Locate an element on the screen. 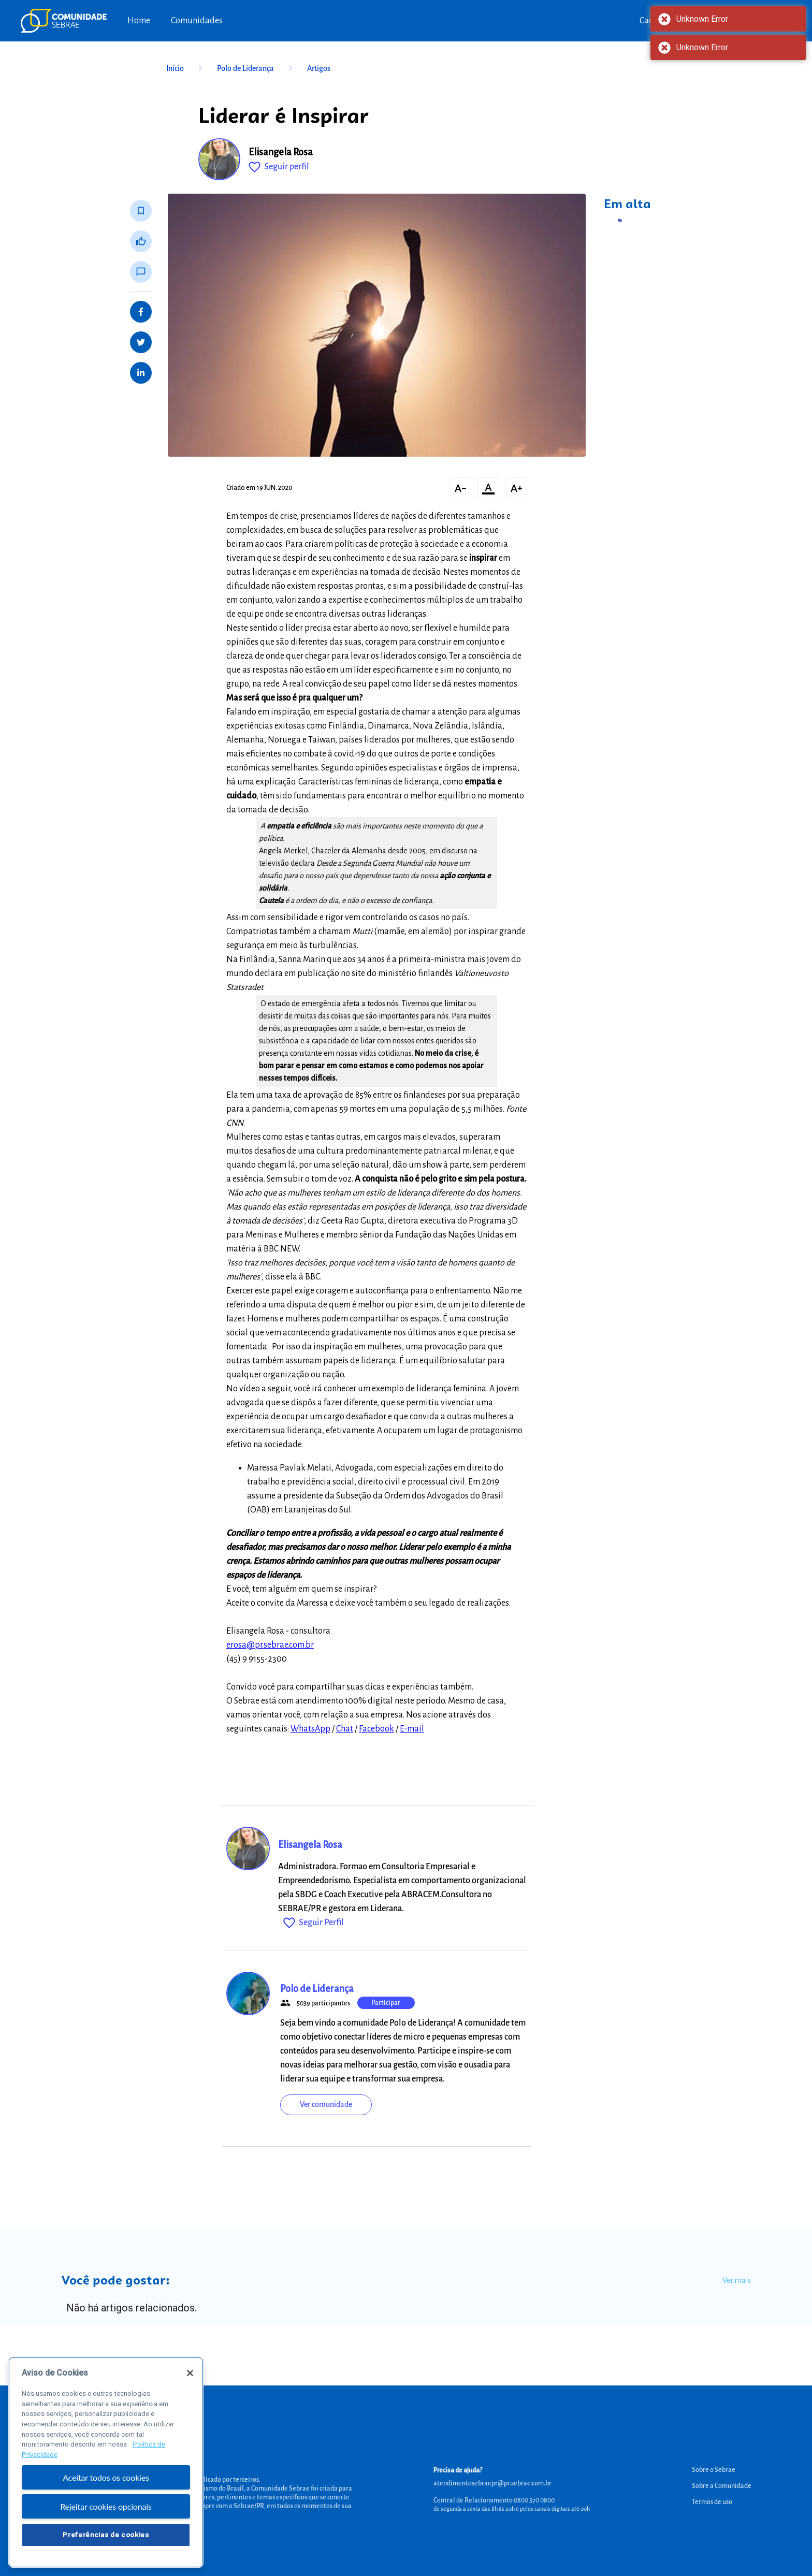 This screenshot has width=812, height=2576. WhatsApp is located at coordinates (310, 1729).